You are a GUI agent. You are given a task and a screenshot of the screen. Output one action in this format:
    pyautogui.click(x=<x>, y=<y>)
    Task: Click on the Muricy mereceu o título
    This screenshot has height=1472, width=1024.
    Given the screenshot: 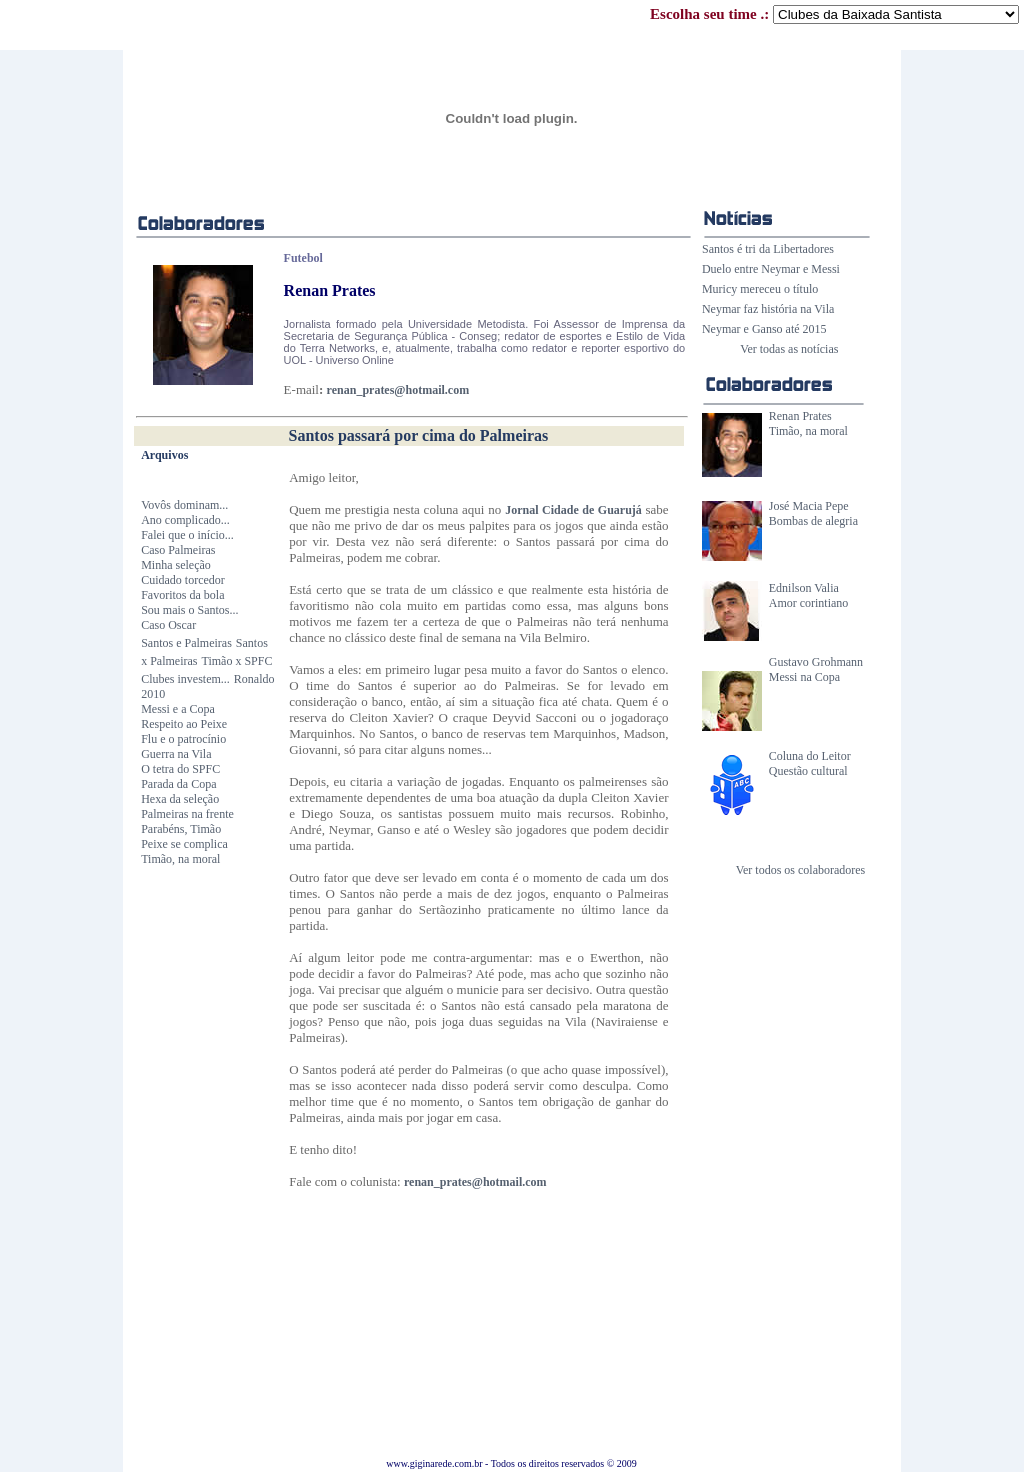 What is the action you would take?
    pyautogui.click(x=760, y=289)
    